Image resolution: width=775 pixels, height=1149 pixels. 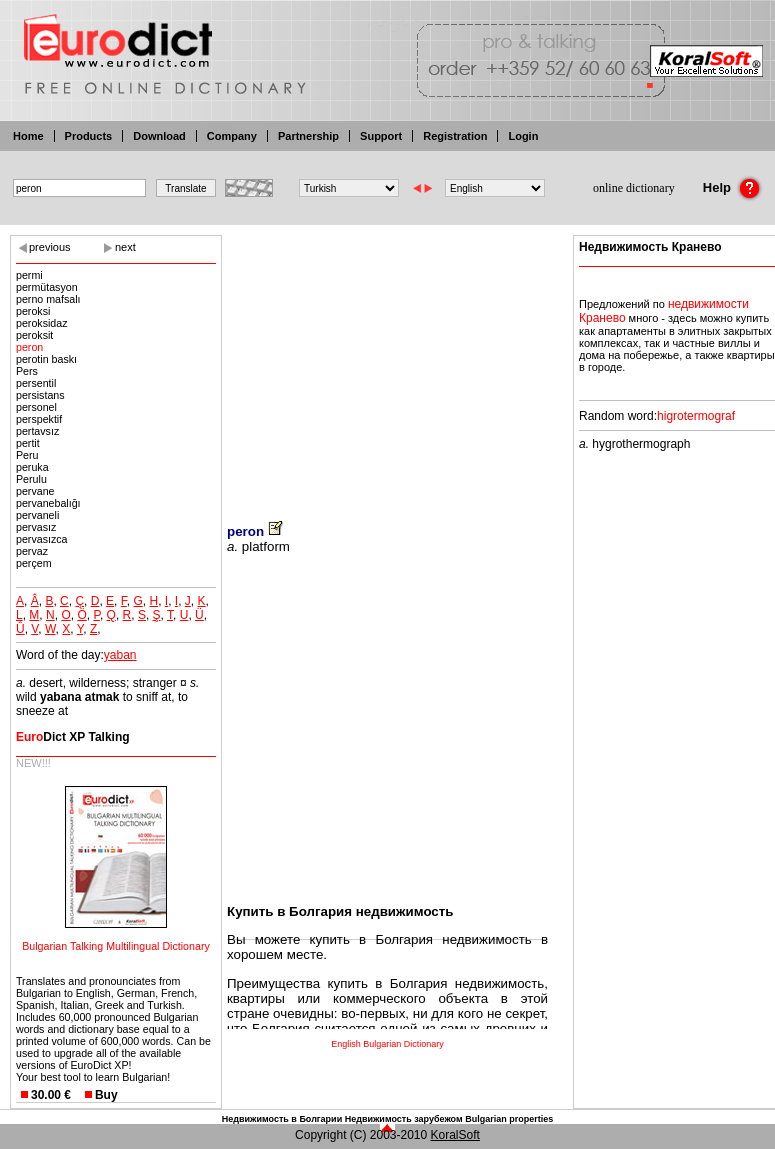 I want to click on pervanebalığı, so click(x=48, y=503).